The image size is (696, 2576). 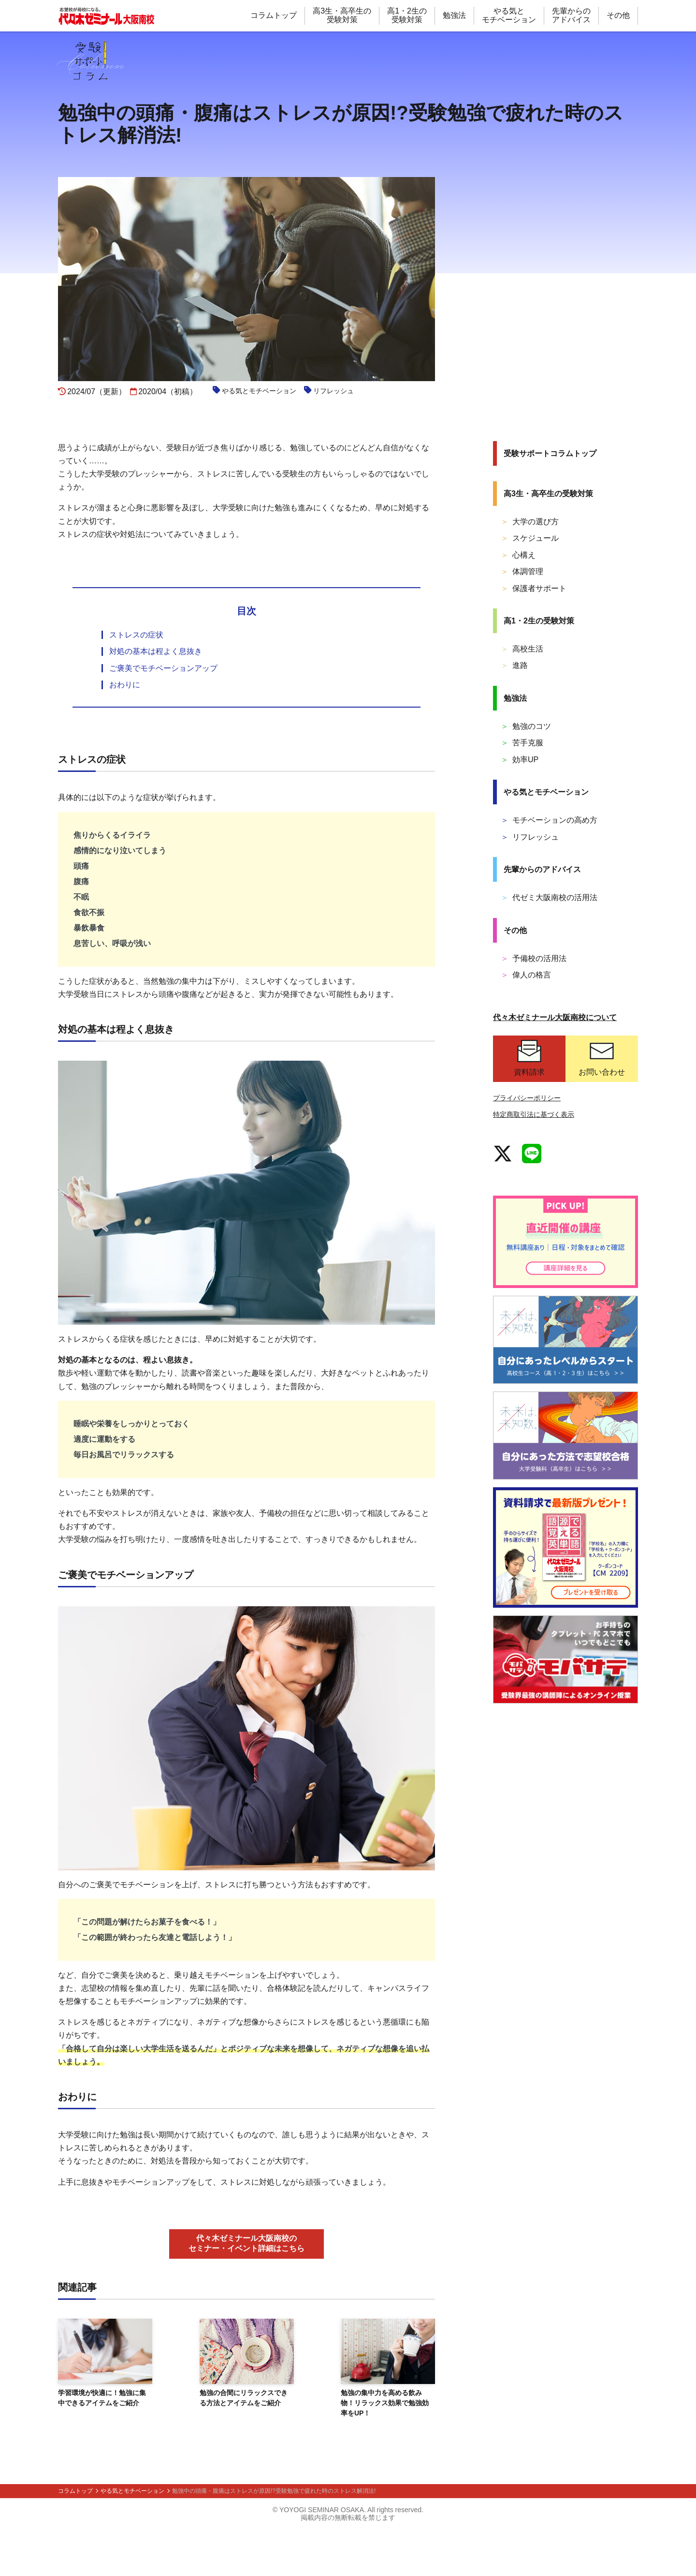 I want to click on 大学の選び方, so click(x=530, y=522).